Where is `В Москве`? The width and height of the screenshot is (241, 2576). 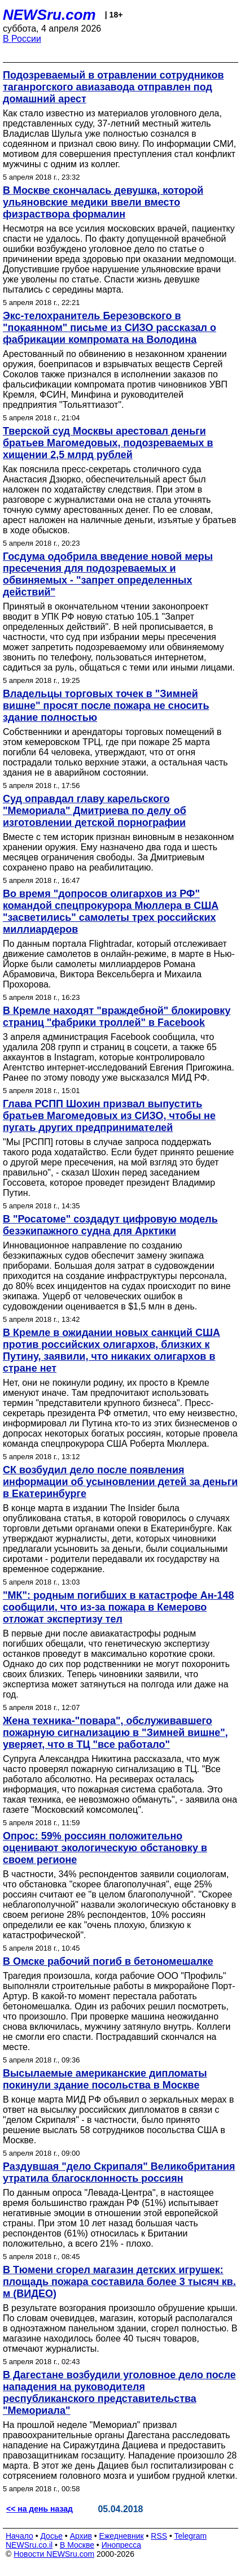 В Москве is located at coordinates (77, 2544).